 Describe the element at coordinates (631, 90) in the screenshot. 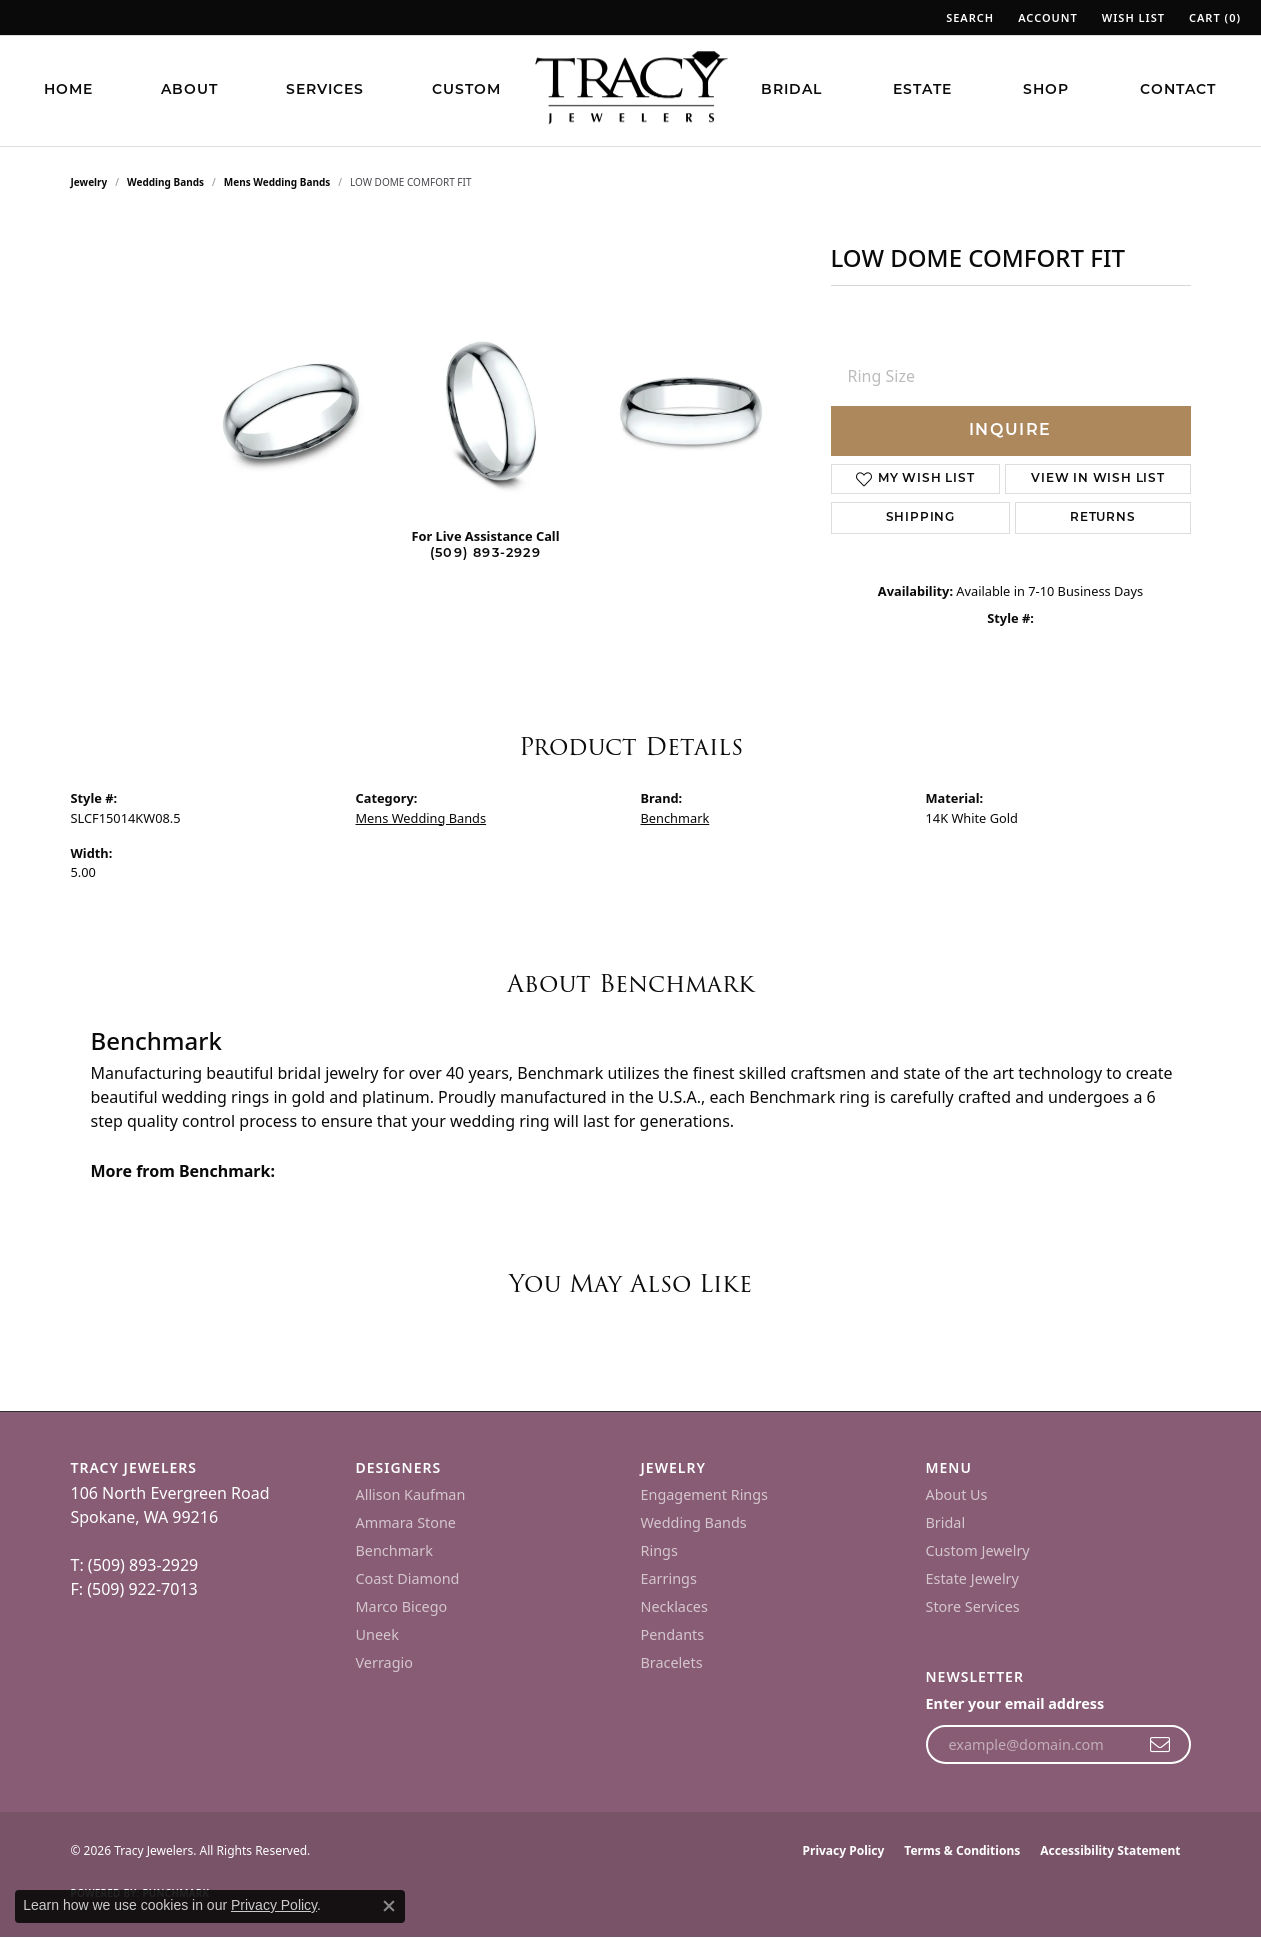

I see `[Tracy Jewelers logo - Go to homepage]` at that location.